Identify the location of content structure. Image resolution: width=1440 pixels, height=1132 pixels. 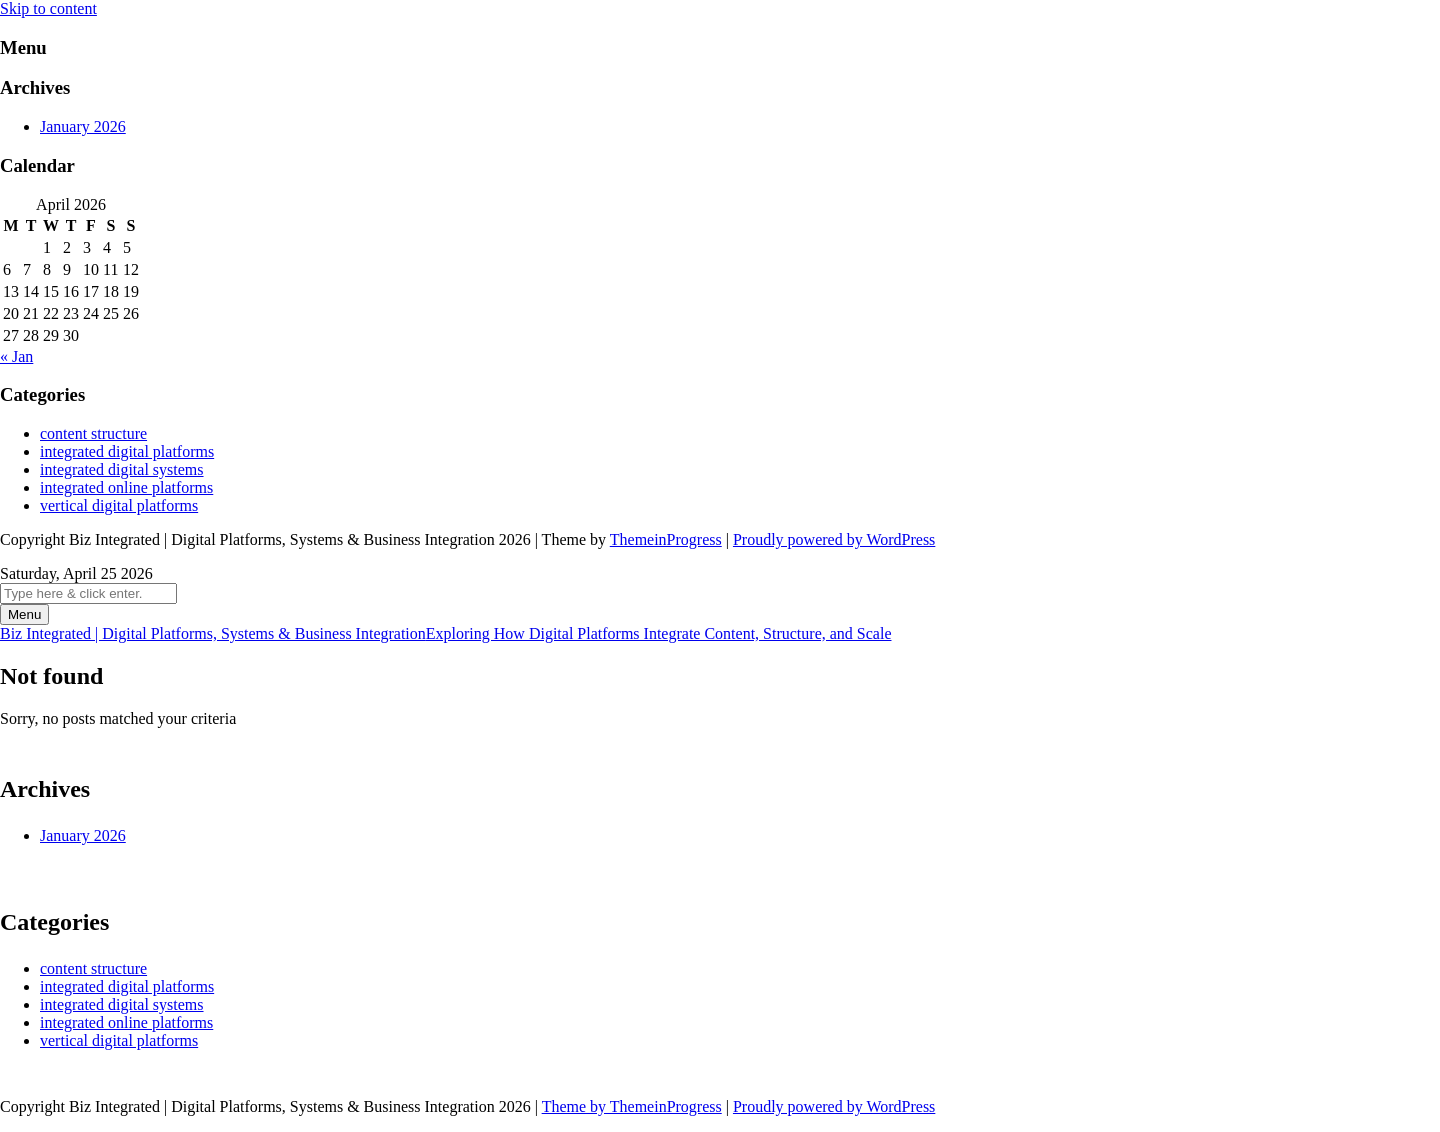
(93, 433).